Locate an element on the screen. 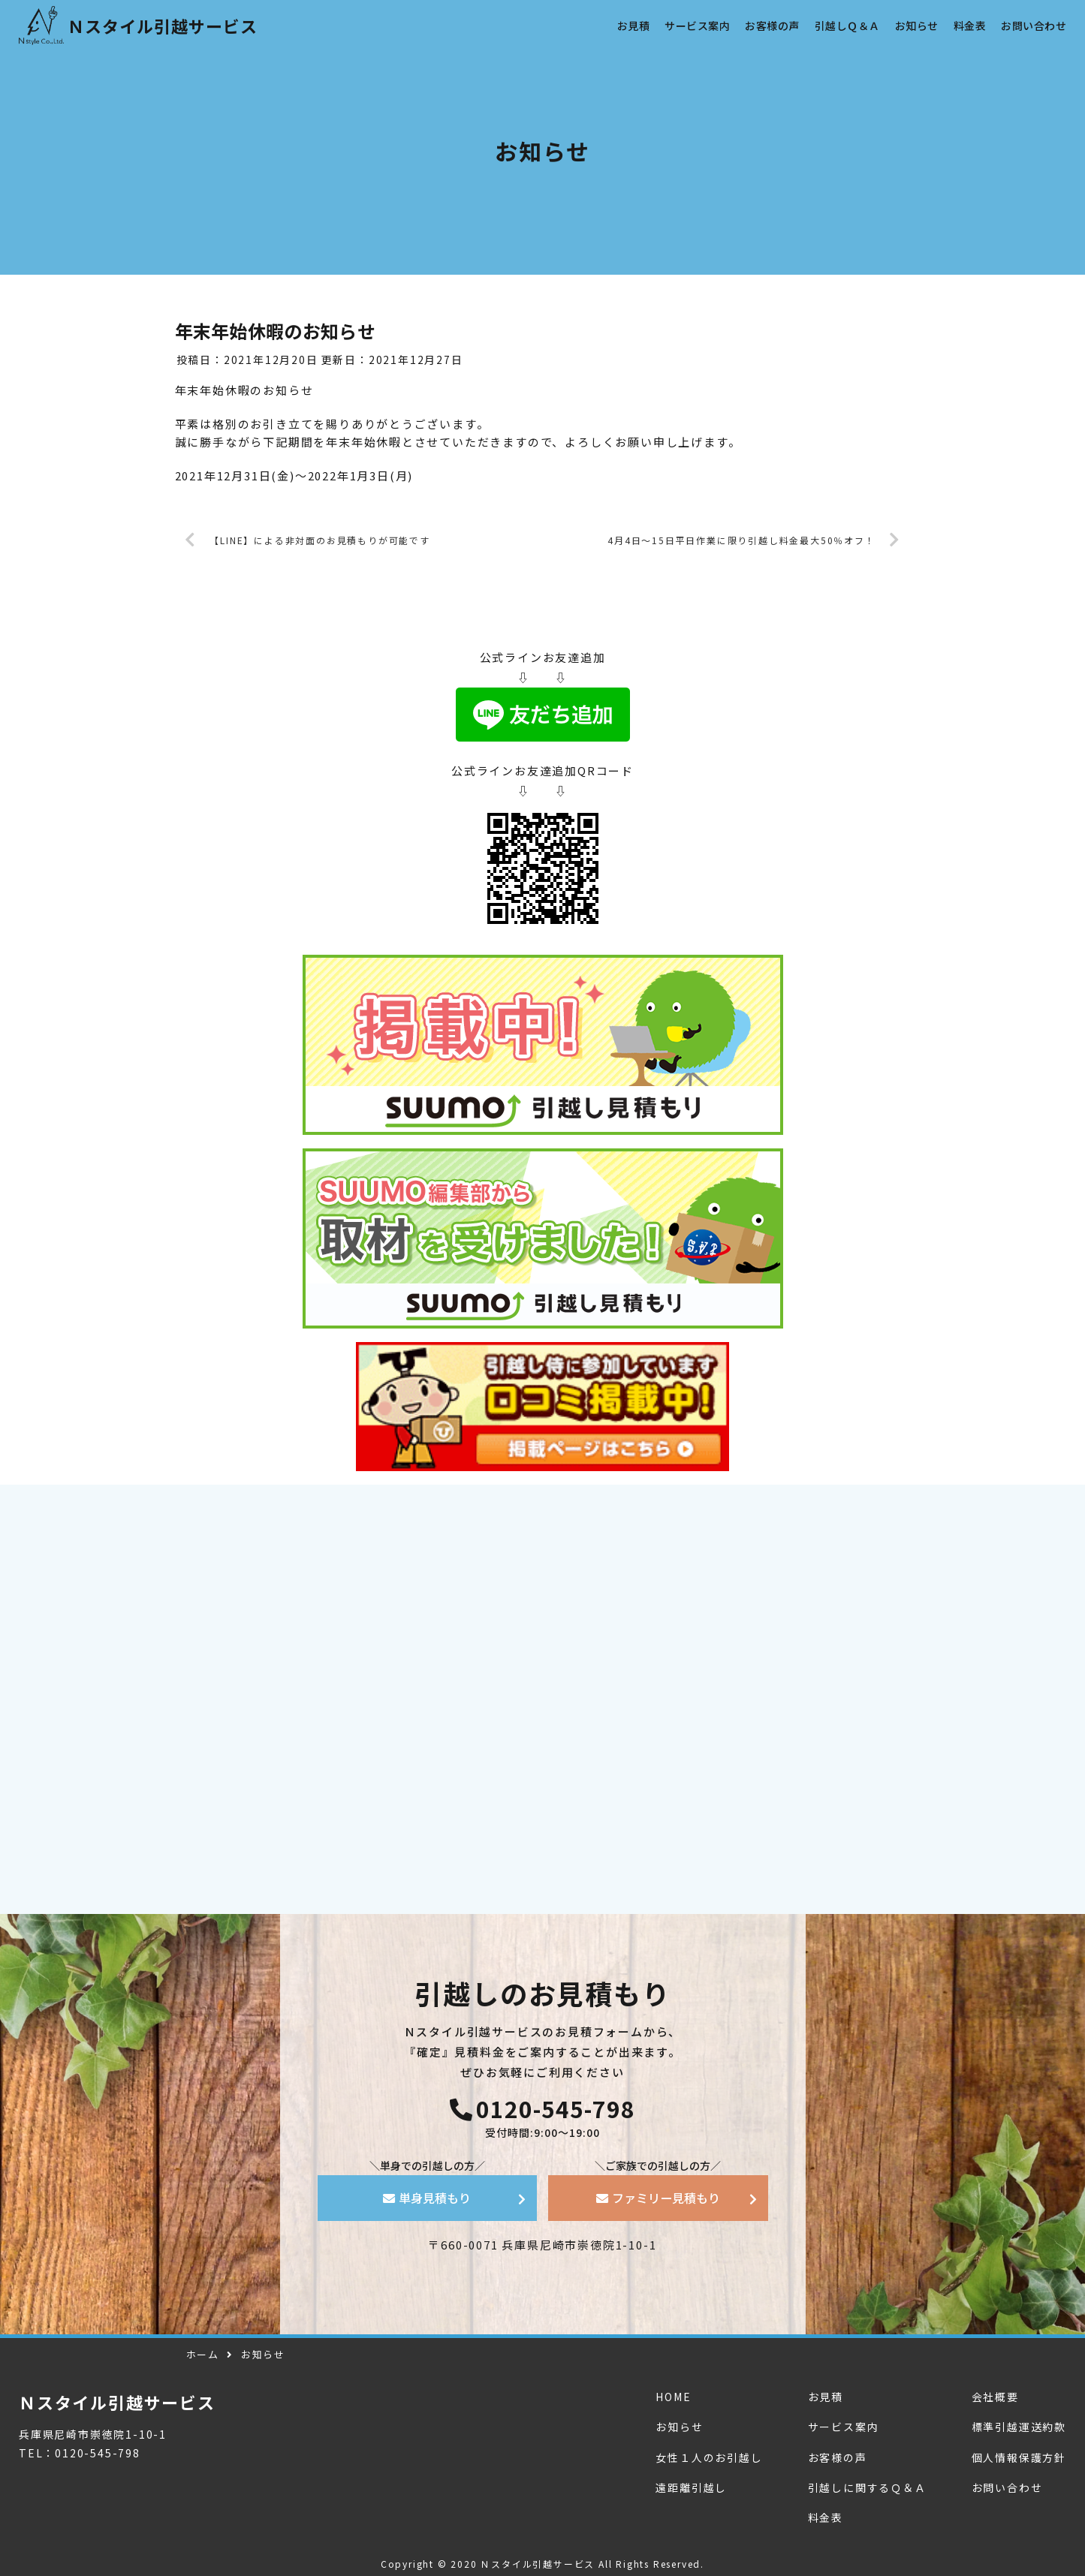 This screenshot has width=1085, height=2576. サービス案内 is located at coordinates (843, 2426).